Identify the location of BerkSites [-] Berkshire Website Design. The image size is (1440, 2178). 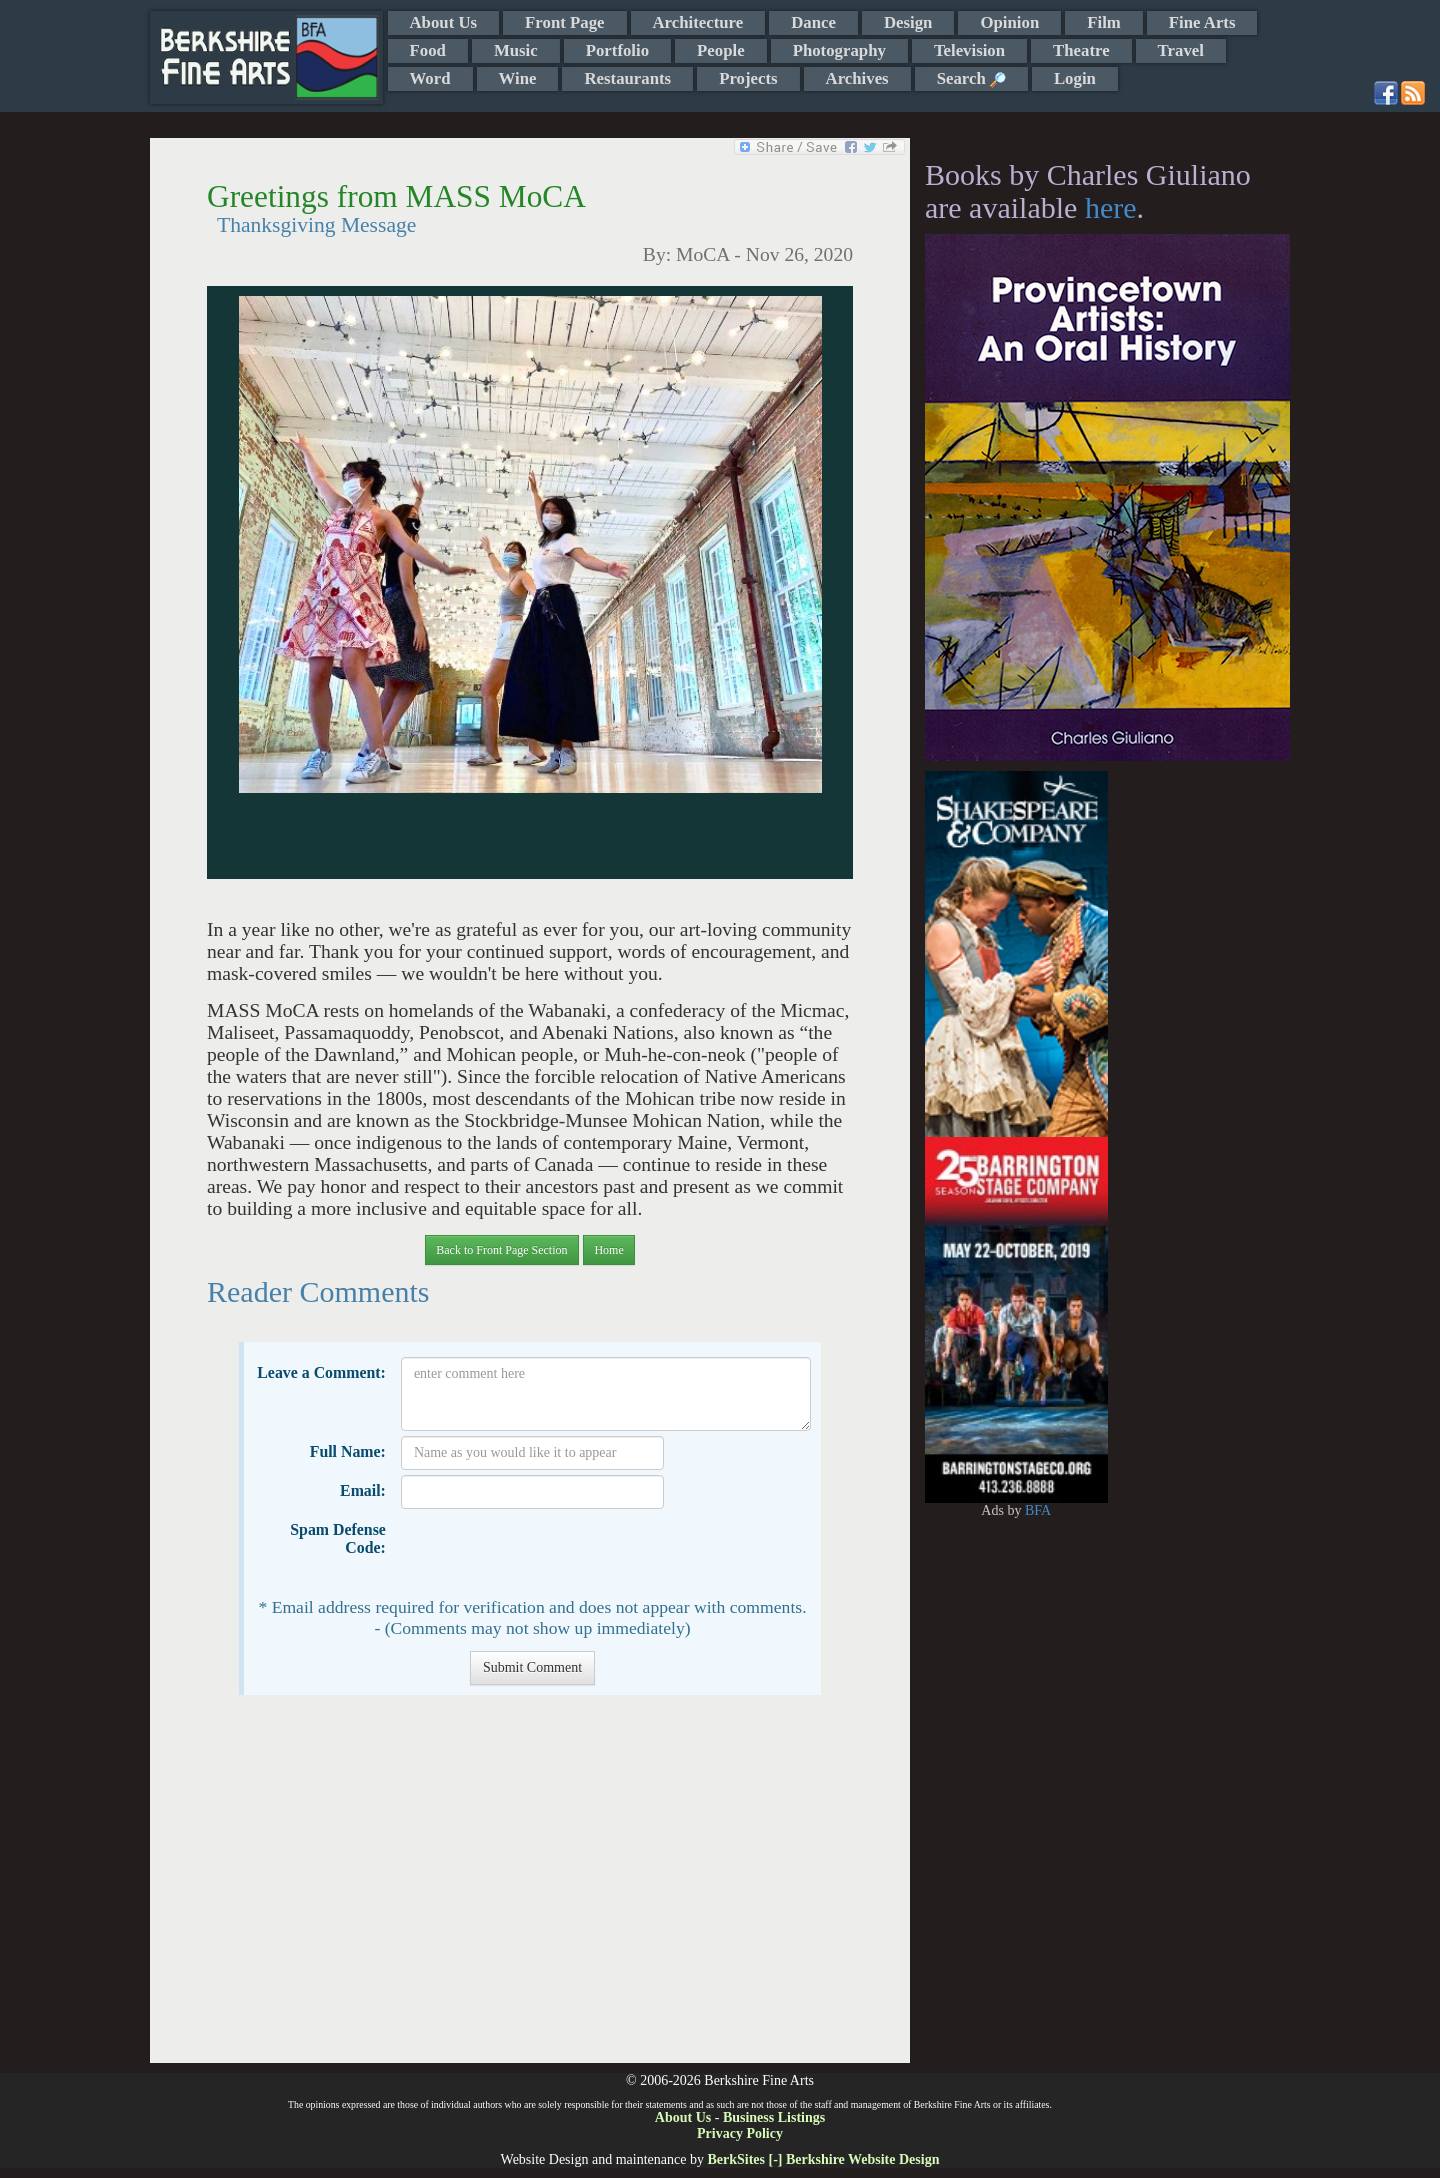
(823, 2159).